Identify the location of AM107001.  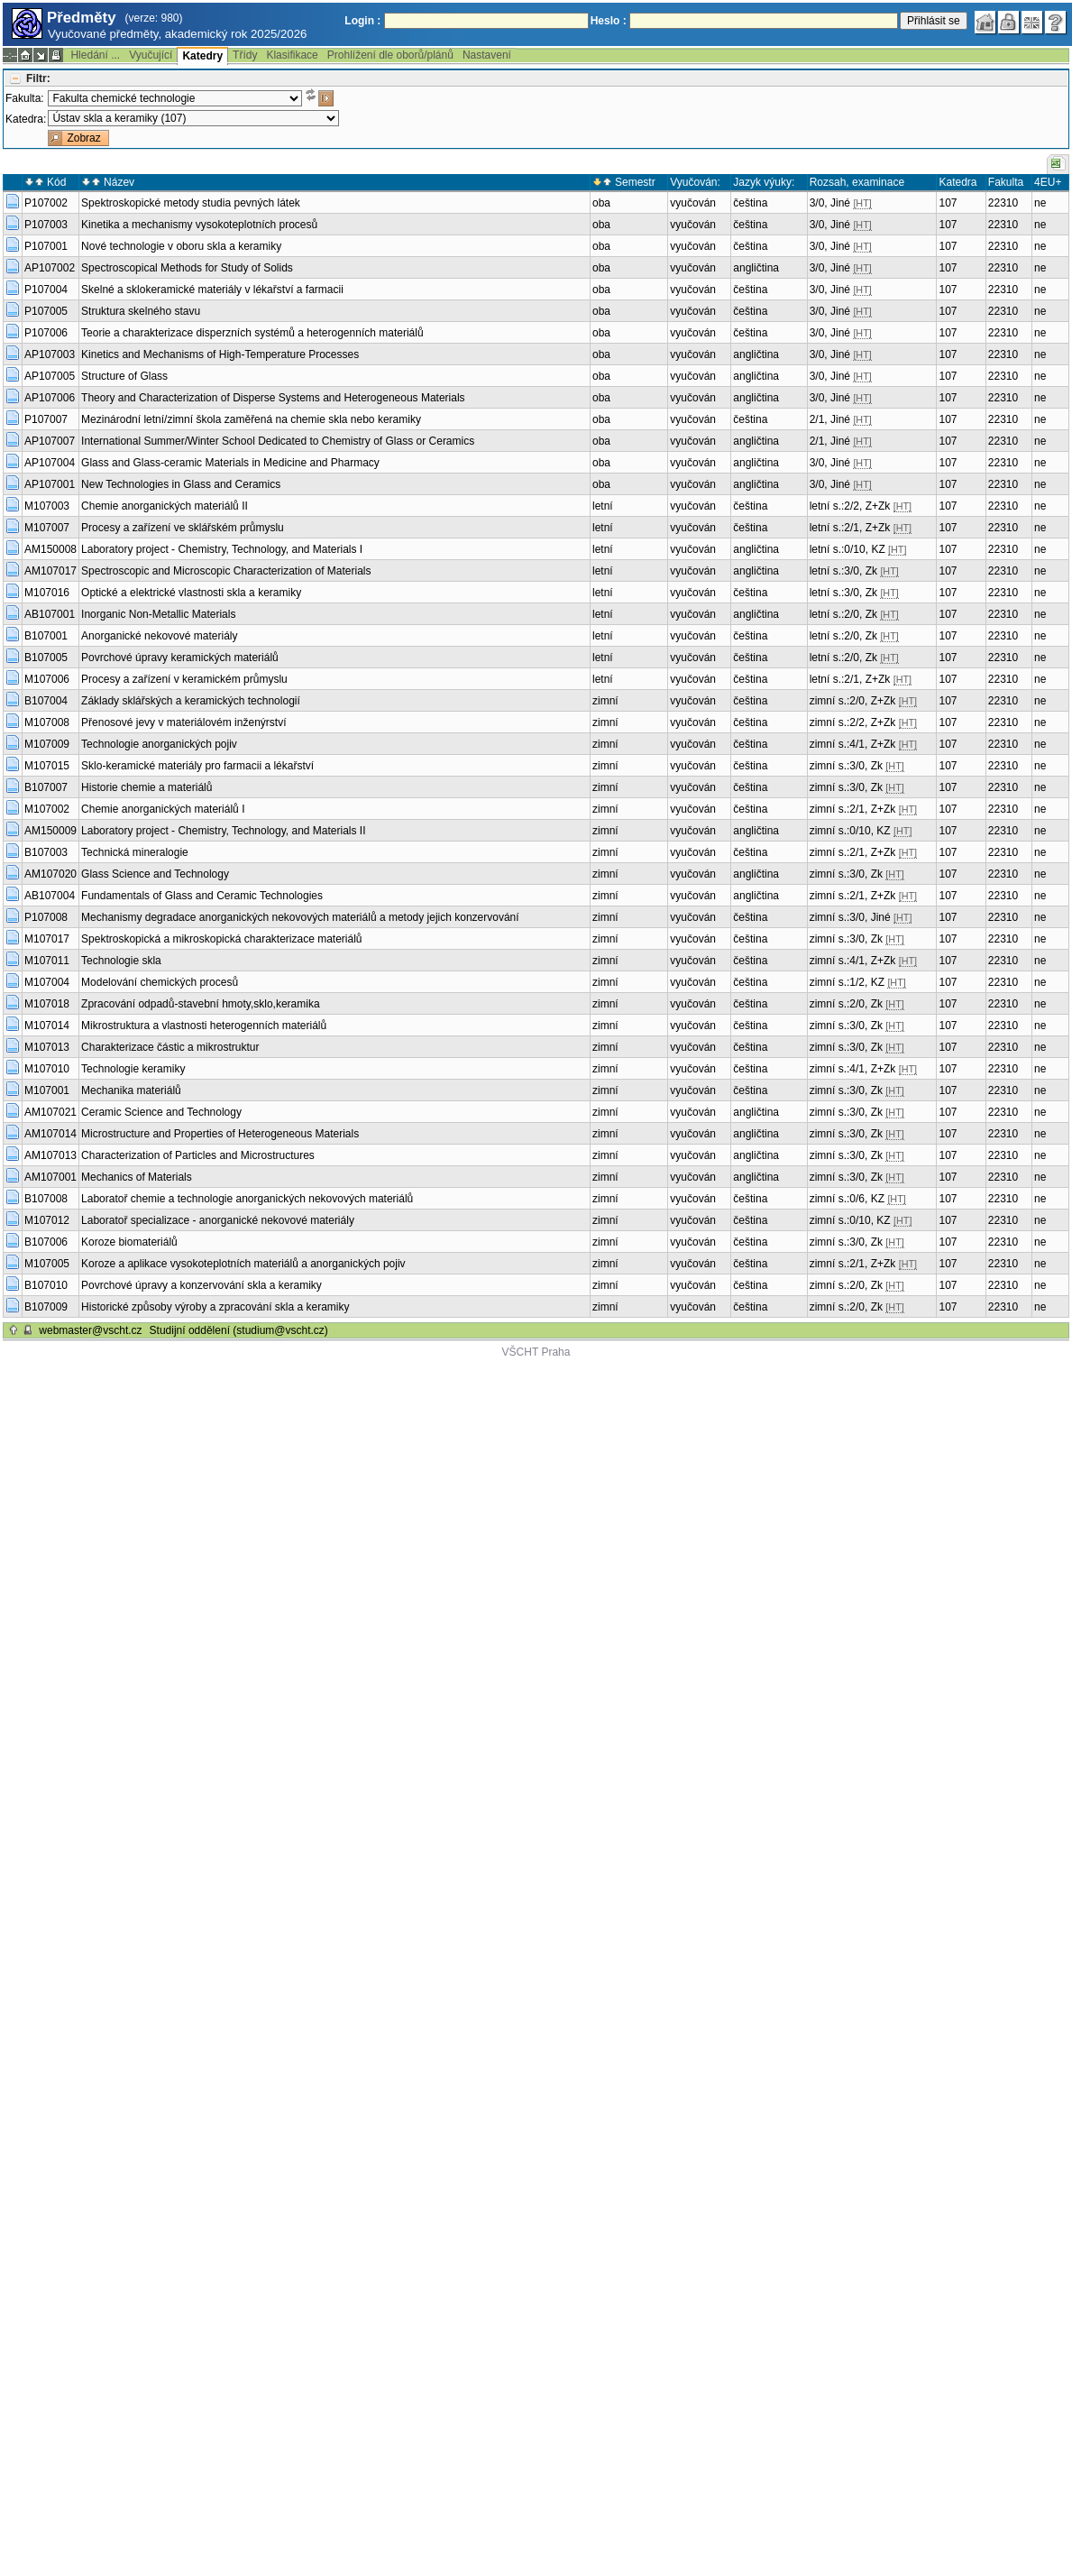
(50, 1177).